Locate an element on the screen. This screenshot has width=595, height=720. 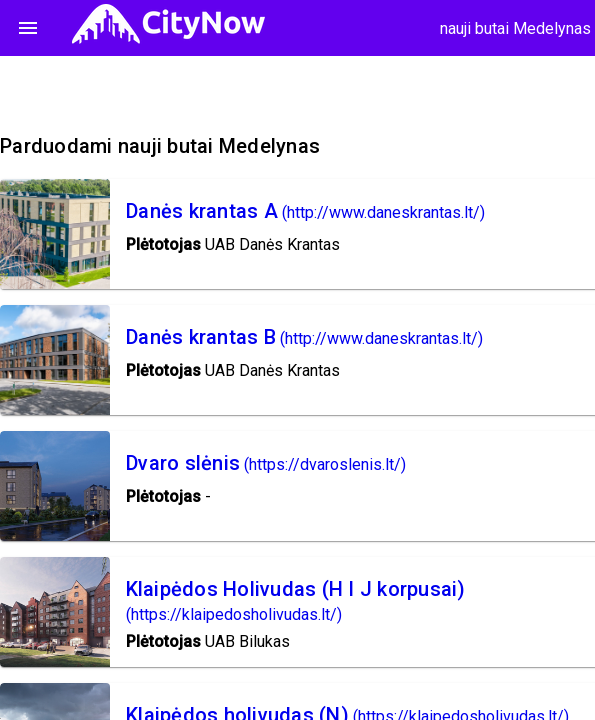
(http://www.daneskrantas.lt/) is located at coordinates (383, 212).